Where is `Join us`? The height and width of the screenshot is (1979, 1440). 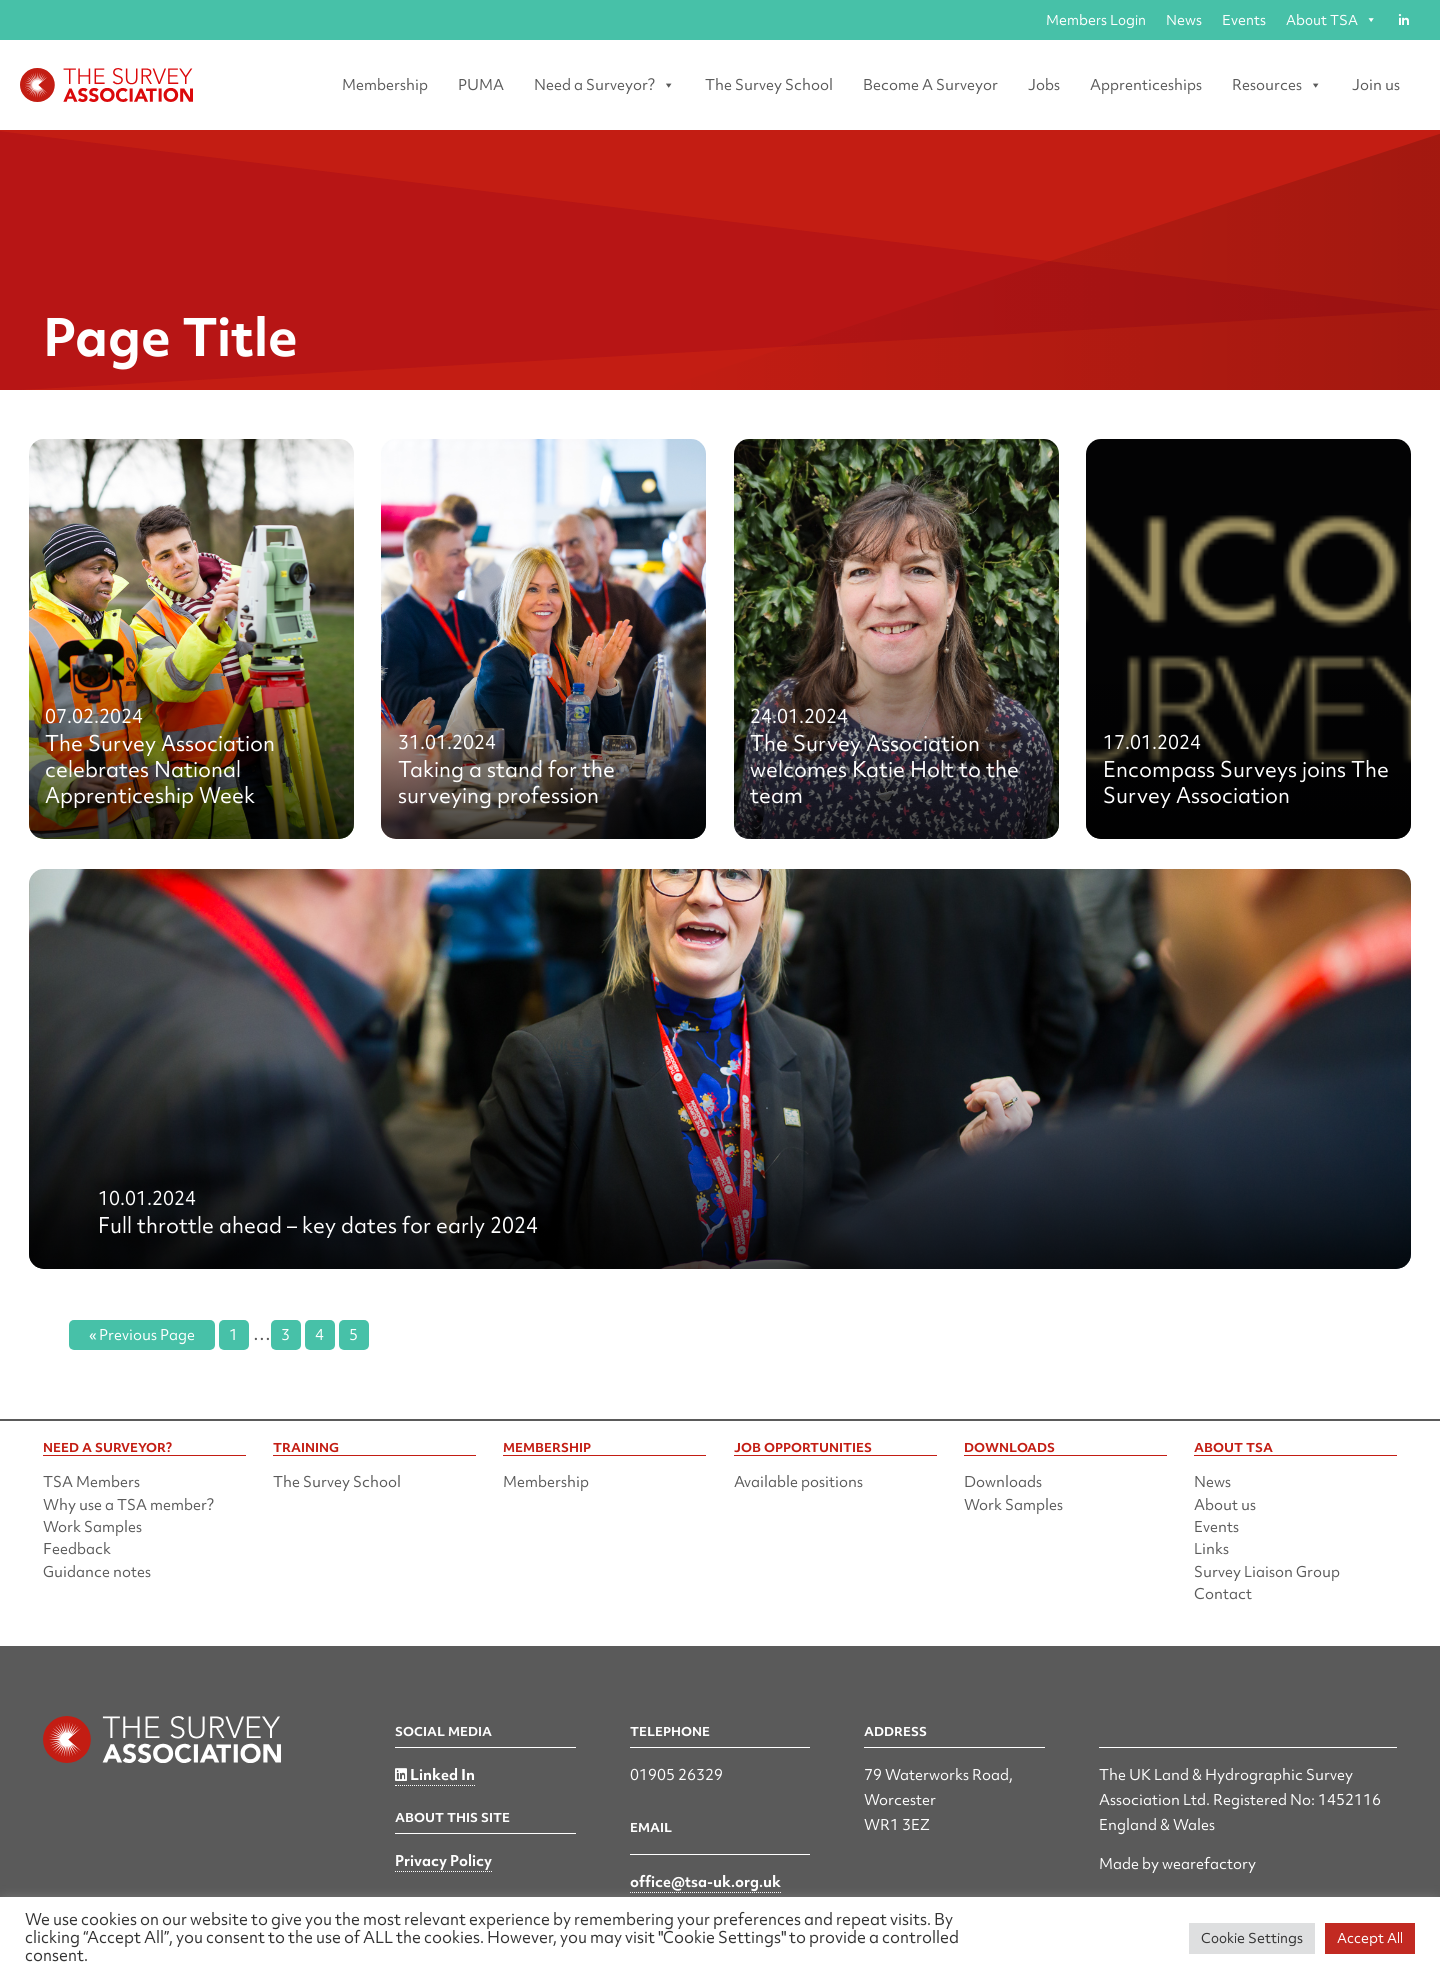 Join us is located at coordinates (1376, 85).